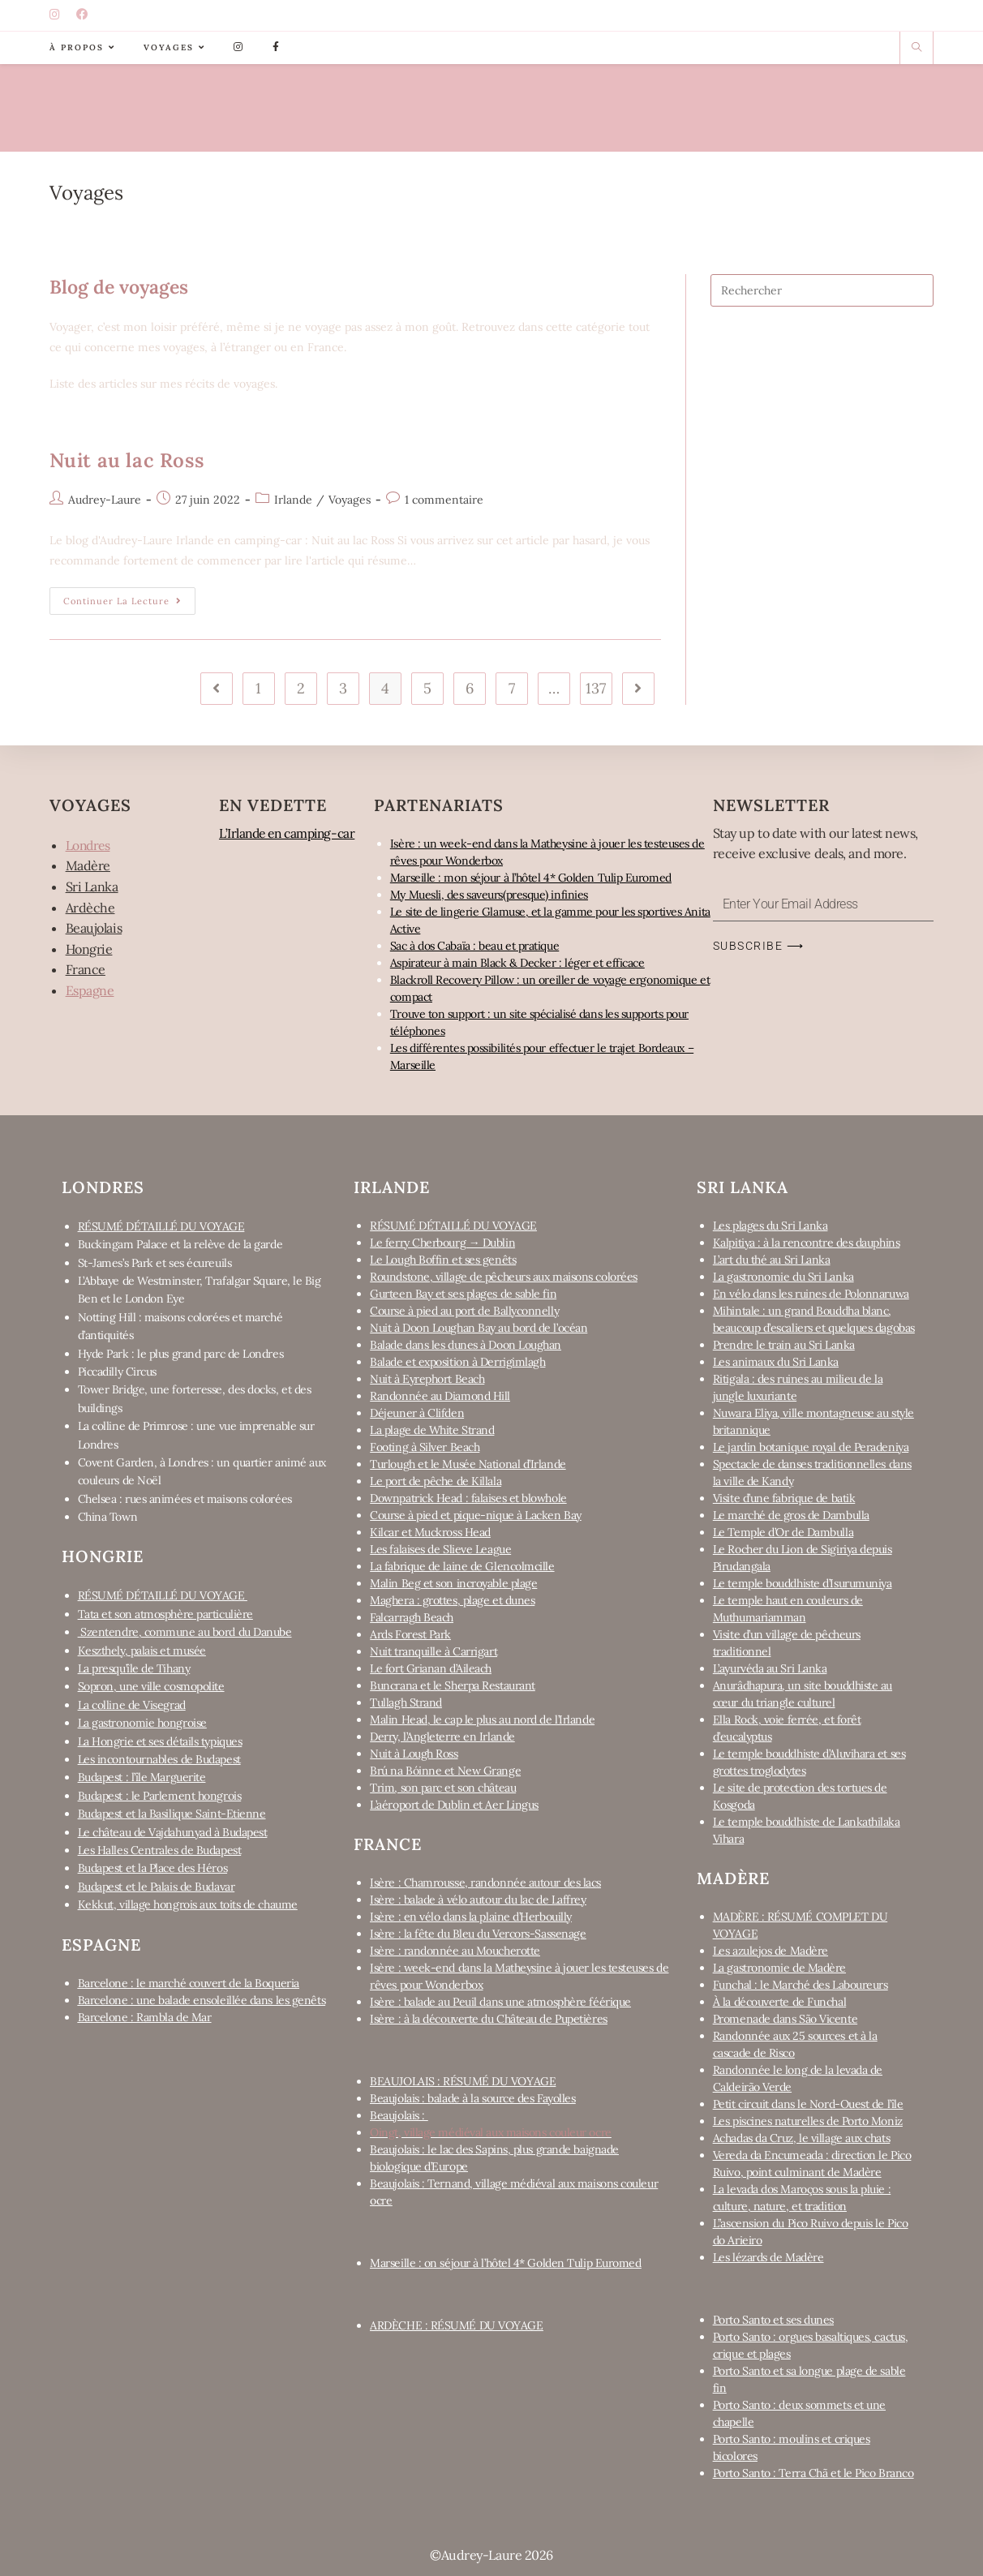  Describe the element at coordinates (785, 2018) in the screenshot. I see `Promenade dans São Vicente` at that location.